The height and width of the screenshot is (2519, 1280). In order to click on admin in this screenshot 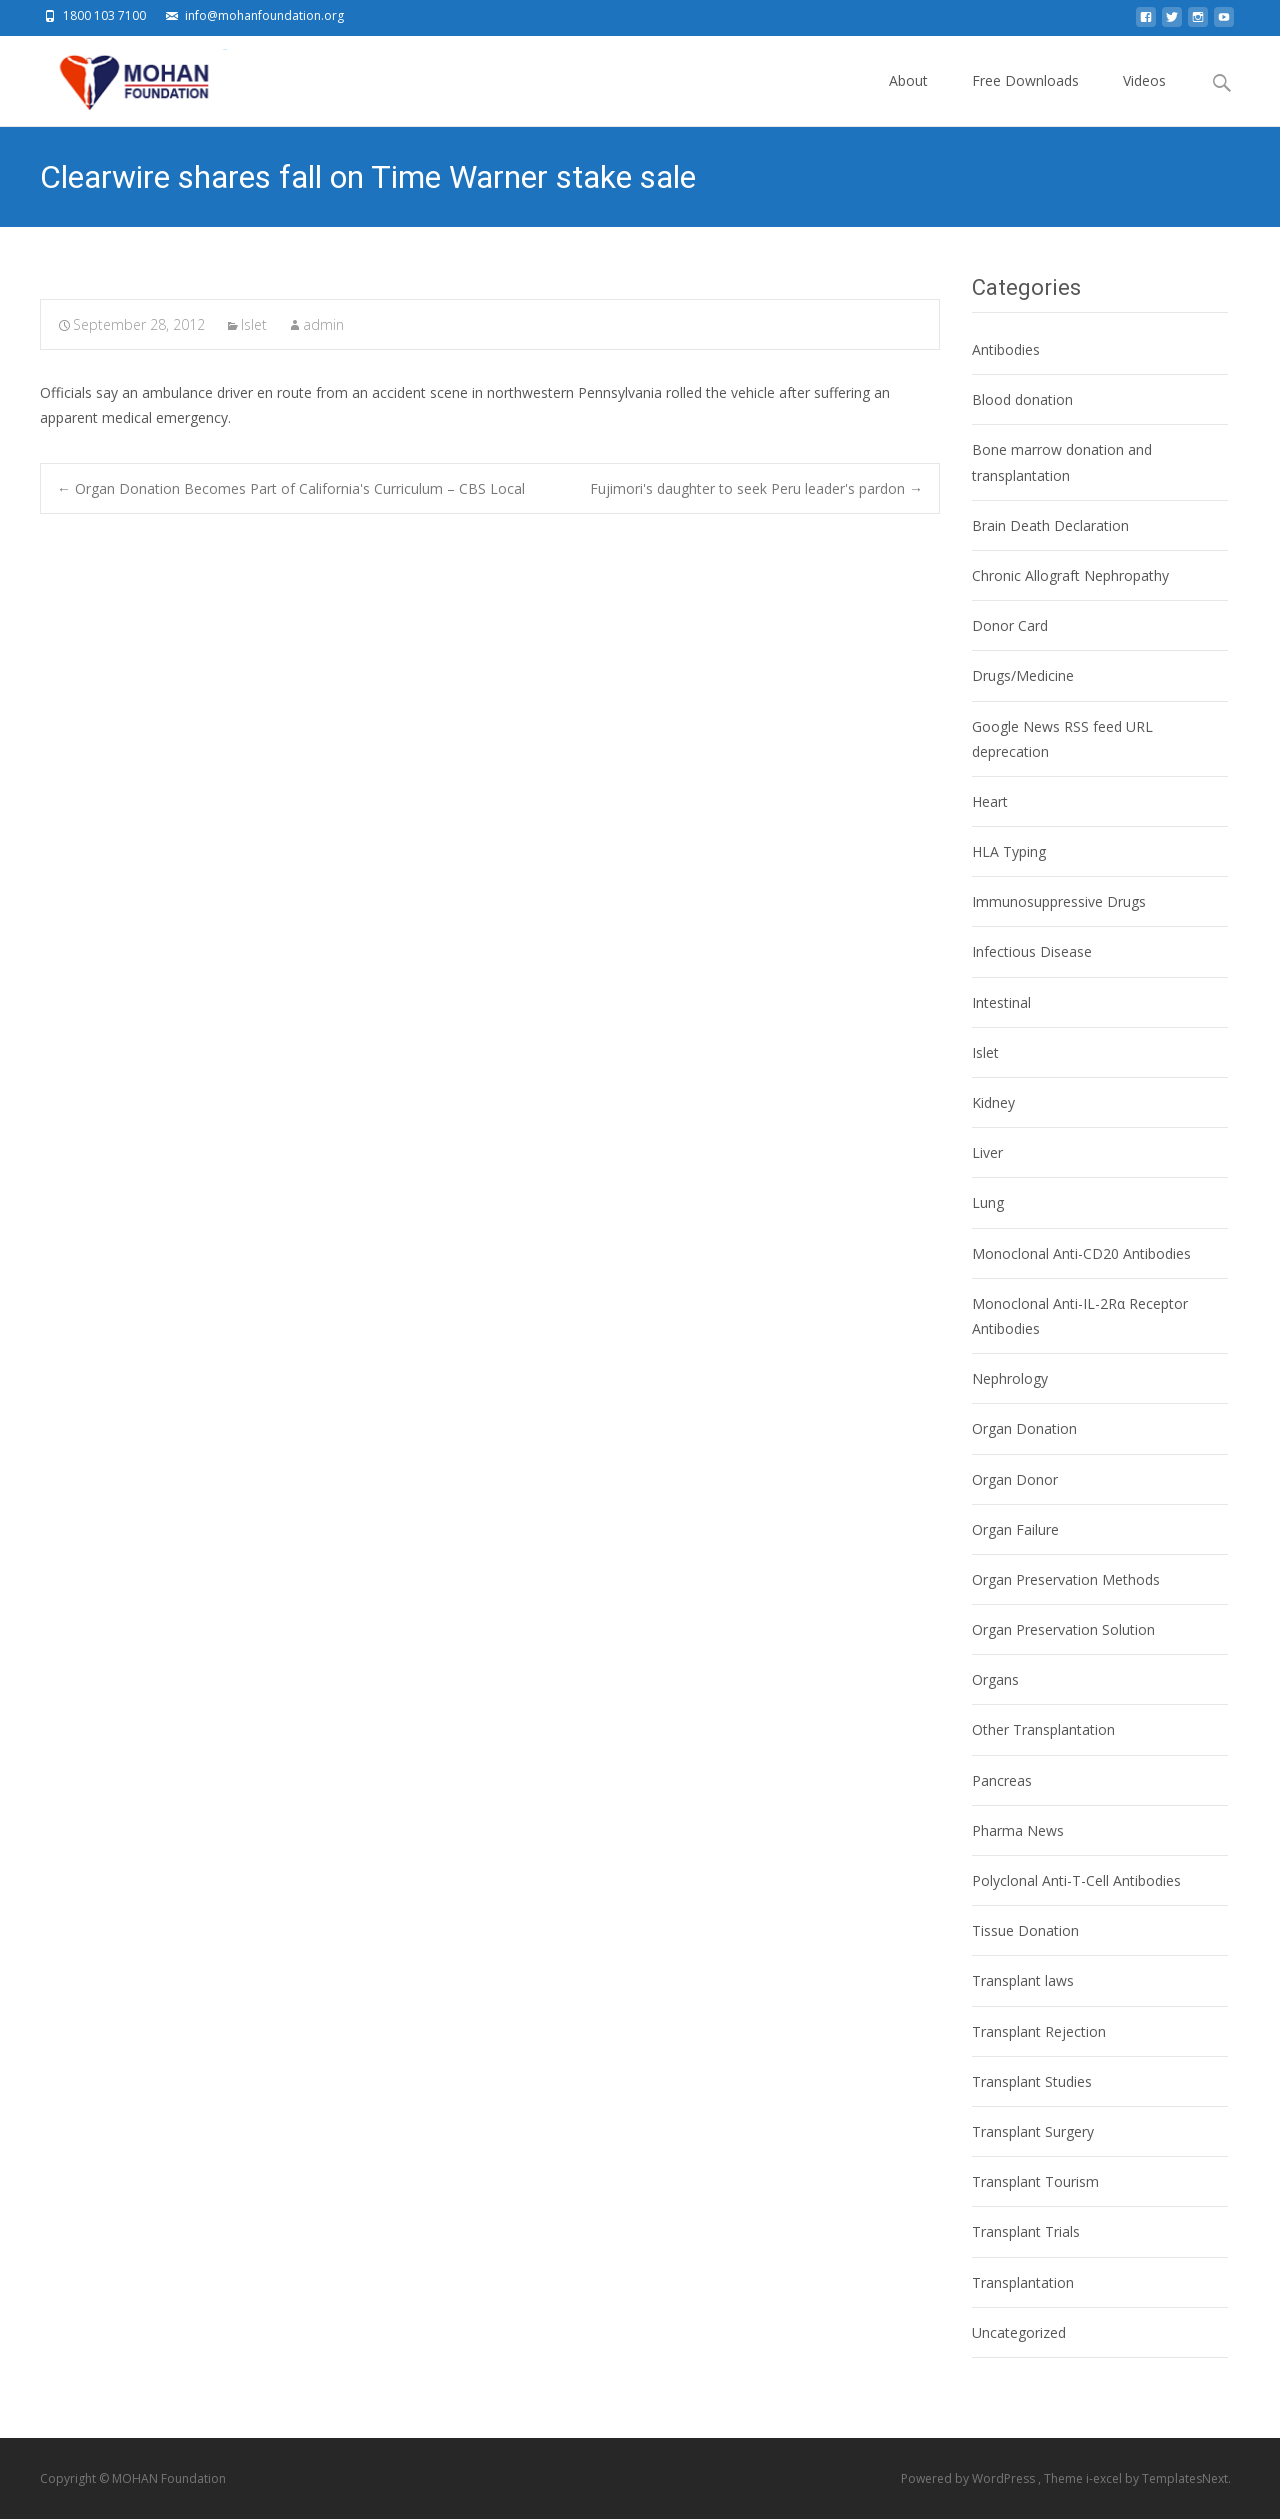, I will do `click(323, 324)`.